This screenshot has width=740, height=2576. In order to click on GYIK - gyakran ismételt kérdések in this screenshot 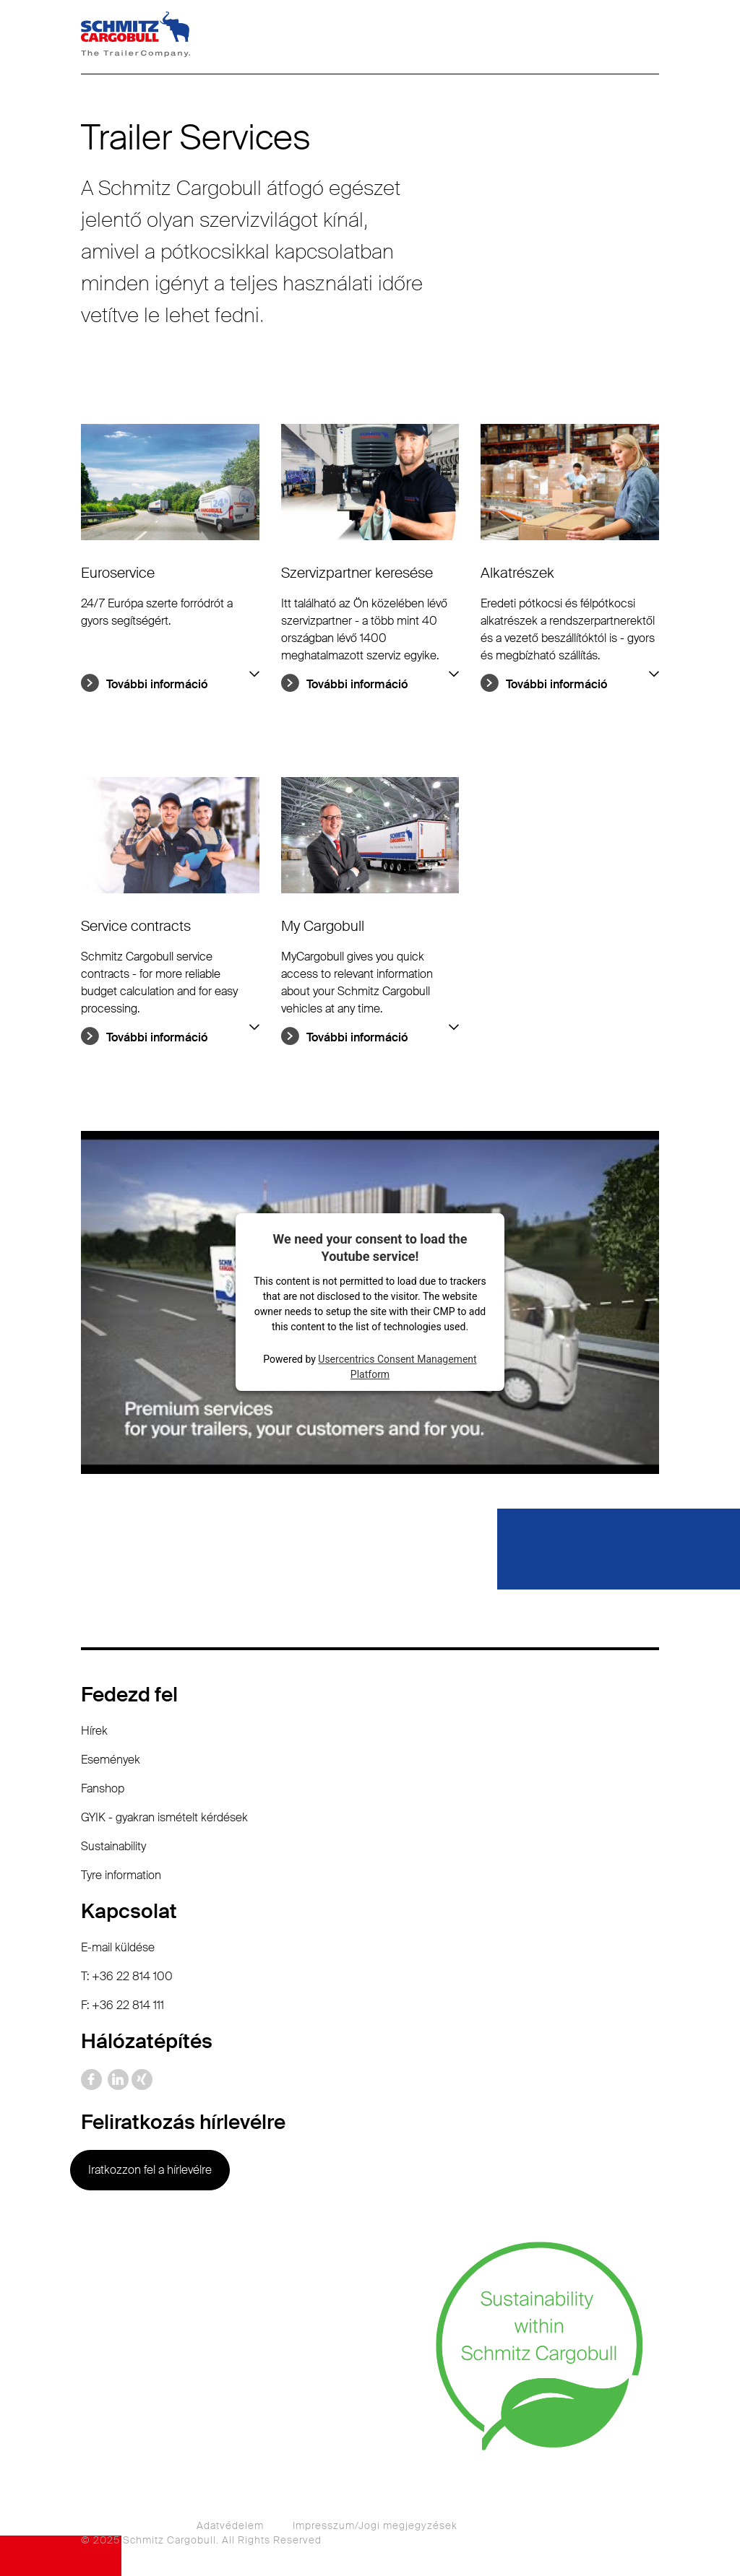, I will do `click(164, 1817)`.